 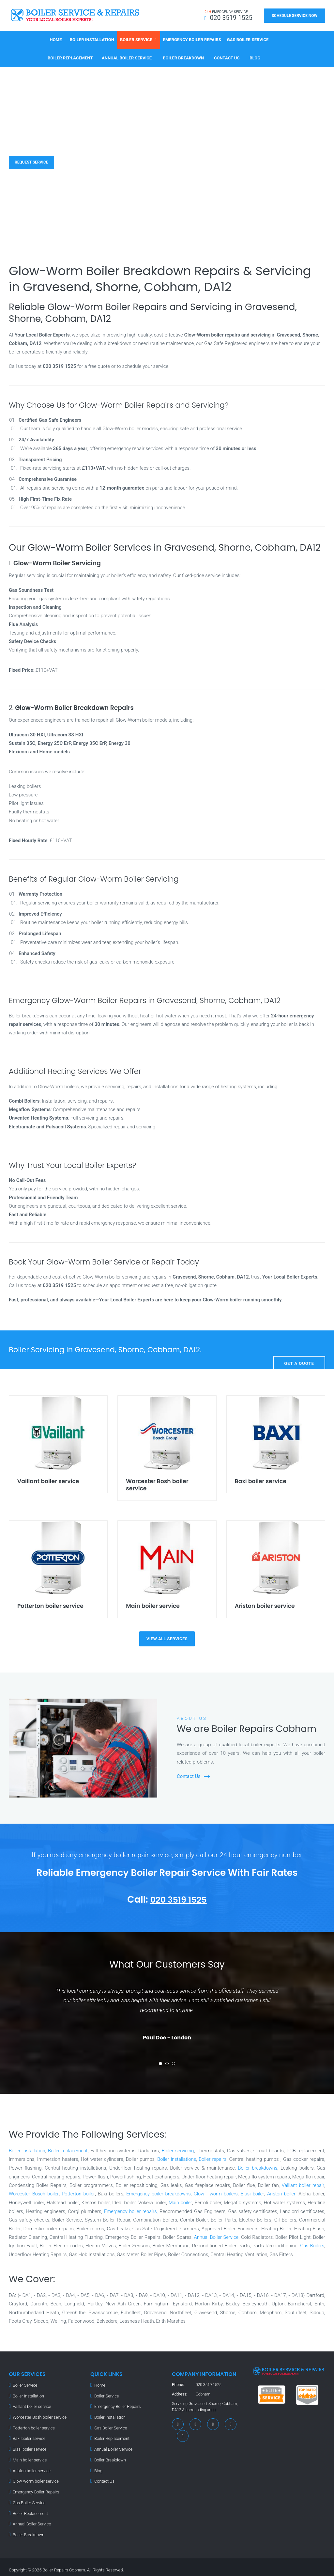 What do you see at coordinates (247, 38) in the screenshot?
I see `Gas Boiler Service` at bounding box center [247, 38].